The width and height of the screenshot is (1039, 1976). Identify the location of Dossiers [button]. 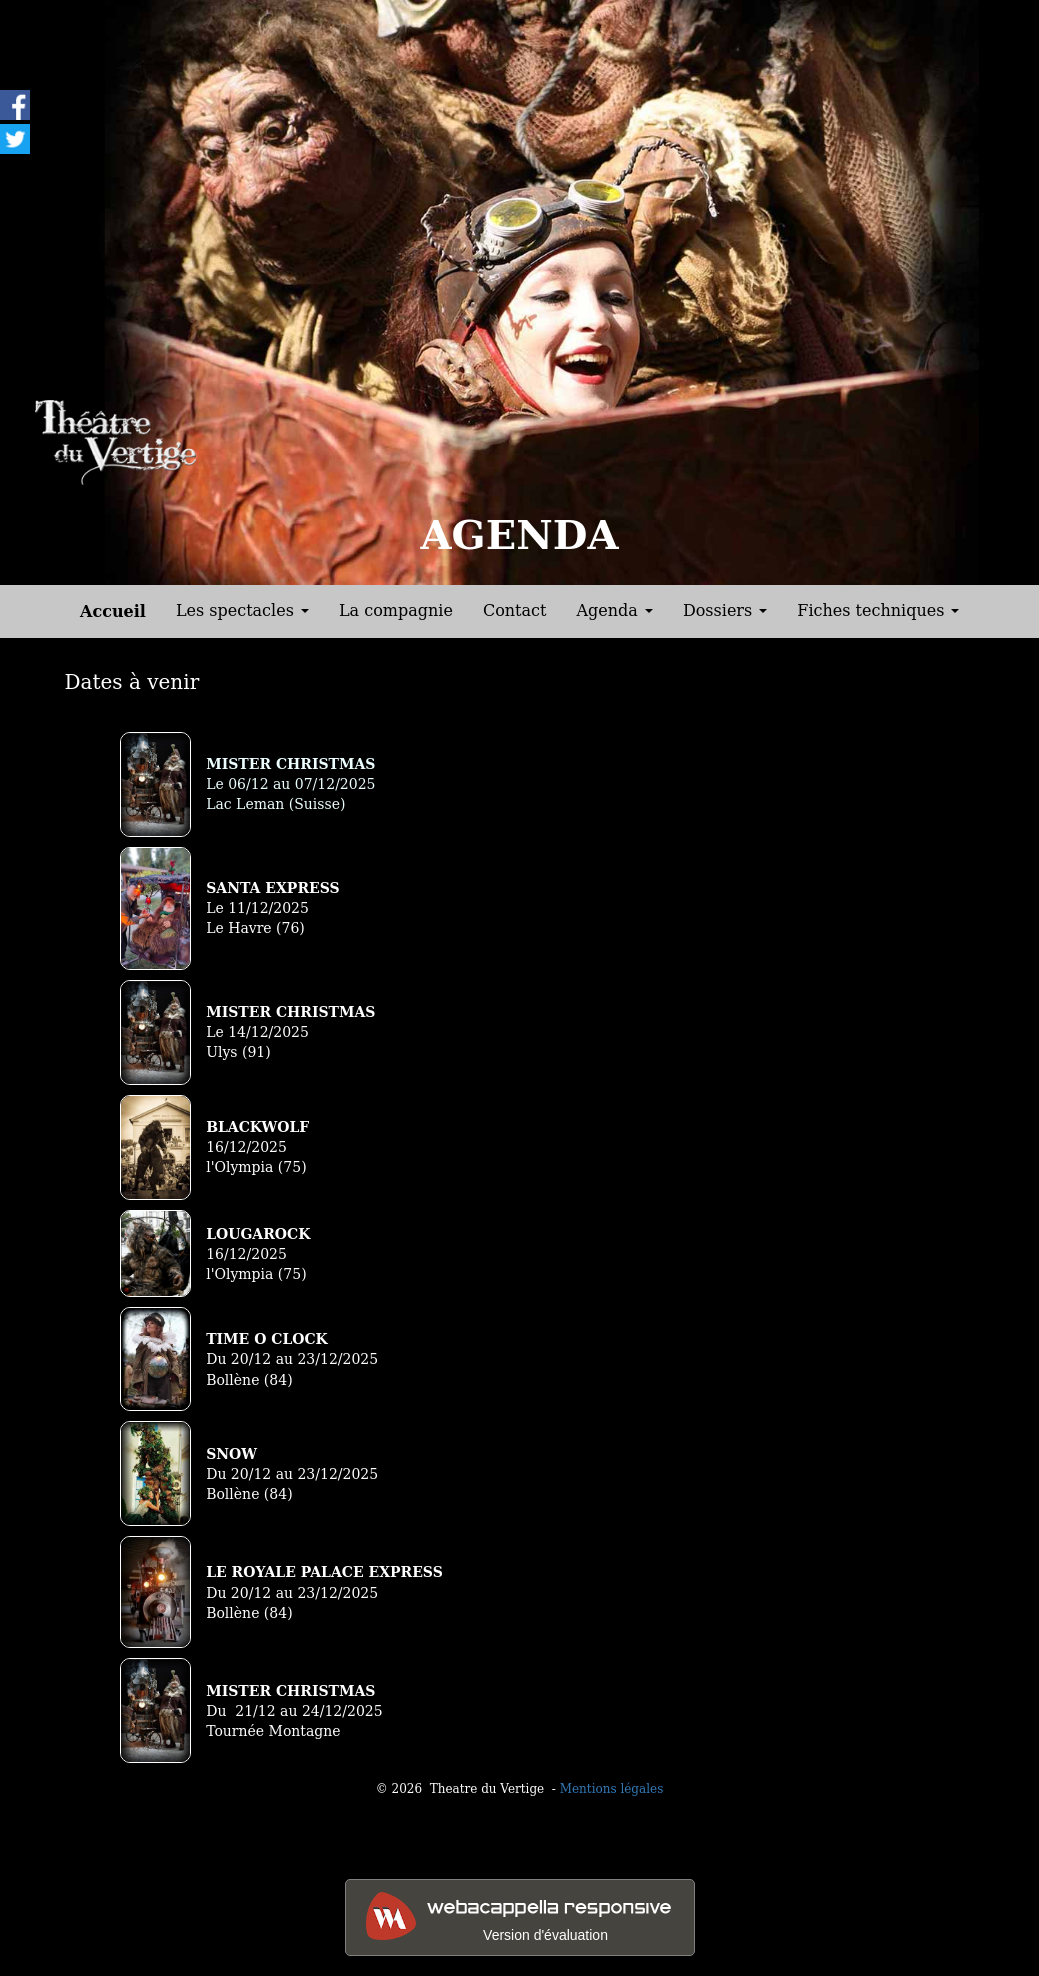
(725, 610).